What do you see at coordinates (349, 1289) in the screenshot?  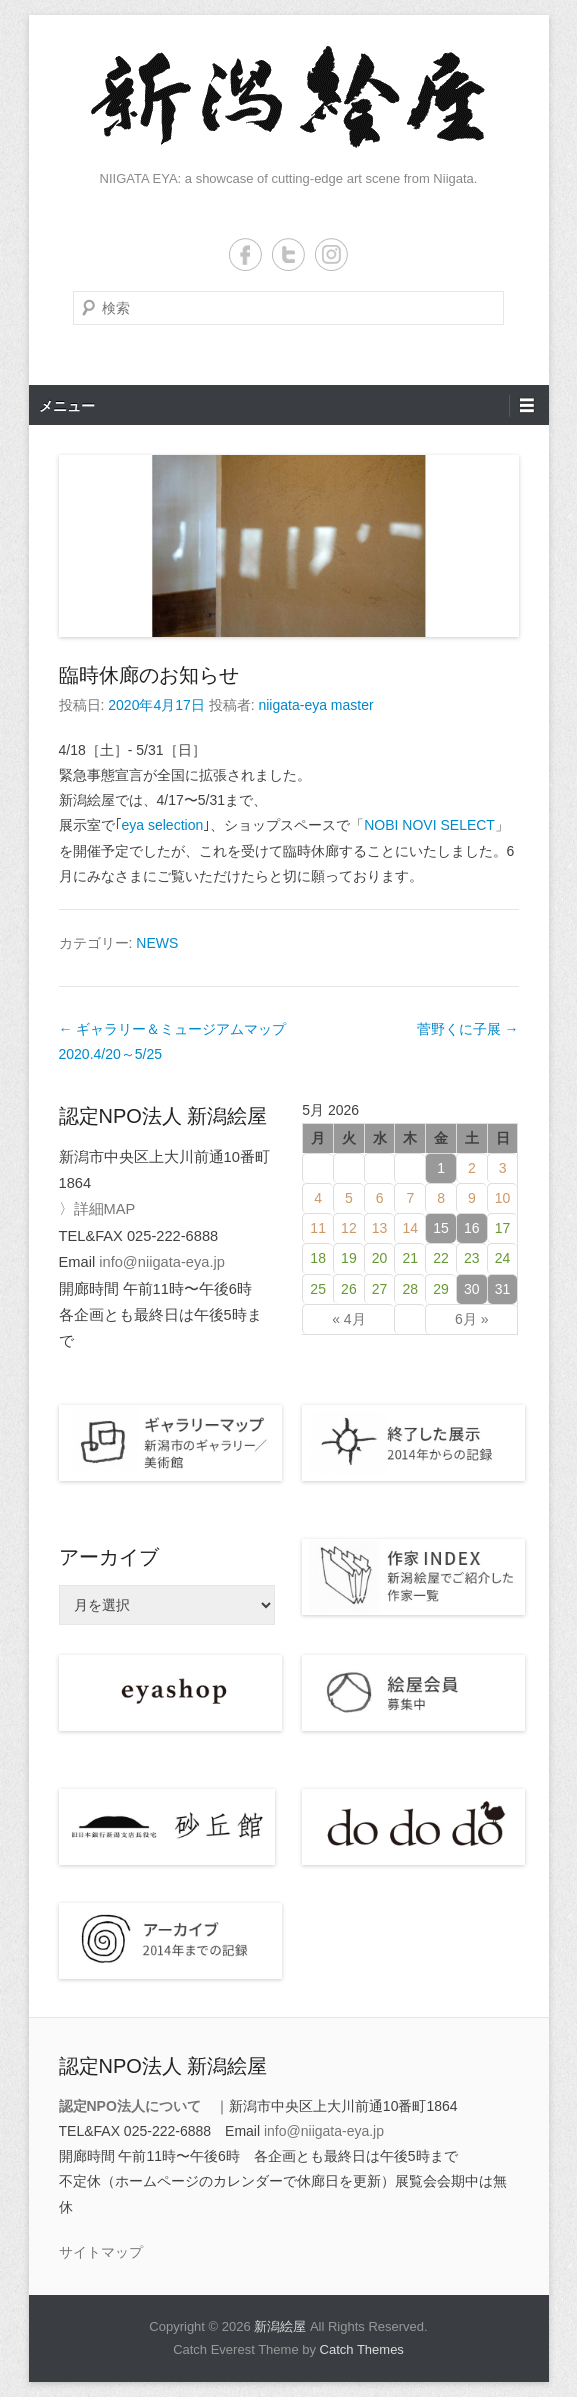 I see `26` at bounding box center [349, 1289].